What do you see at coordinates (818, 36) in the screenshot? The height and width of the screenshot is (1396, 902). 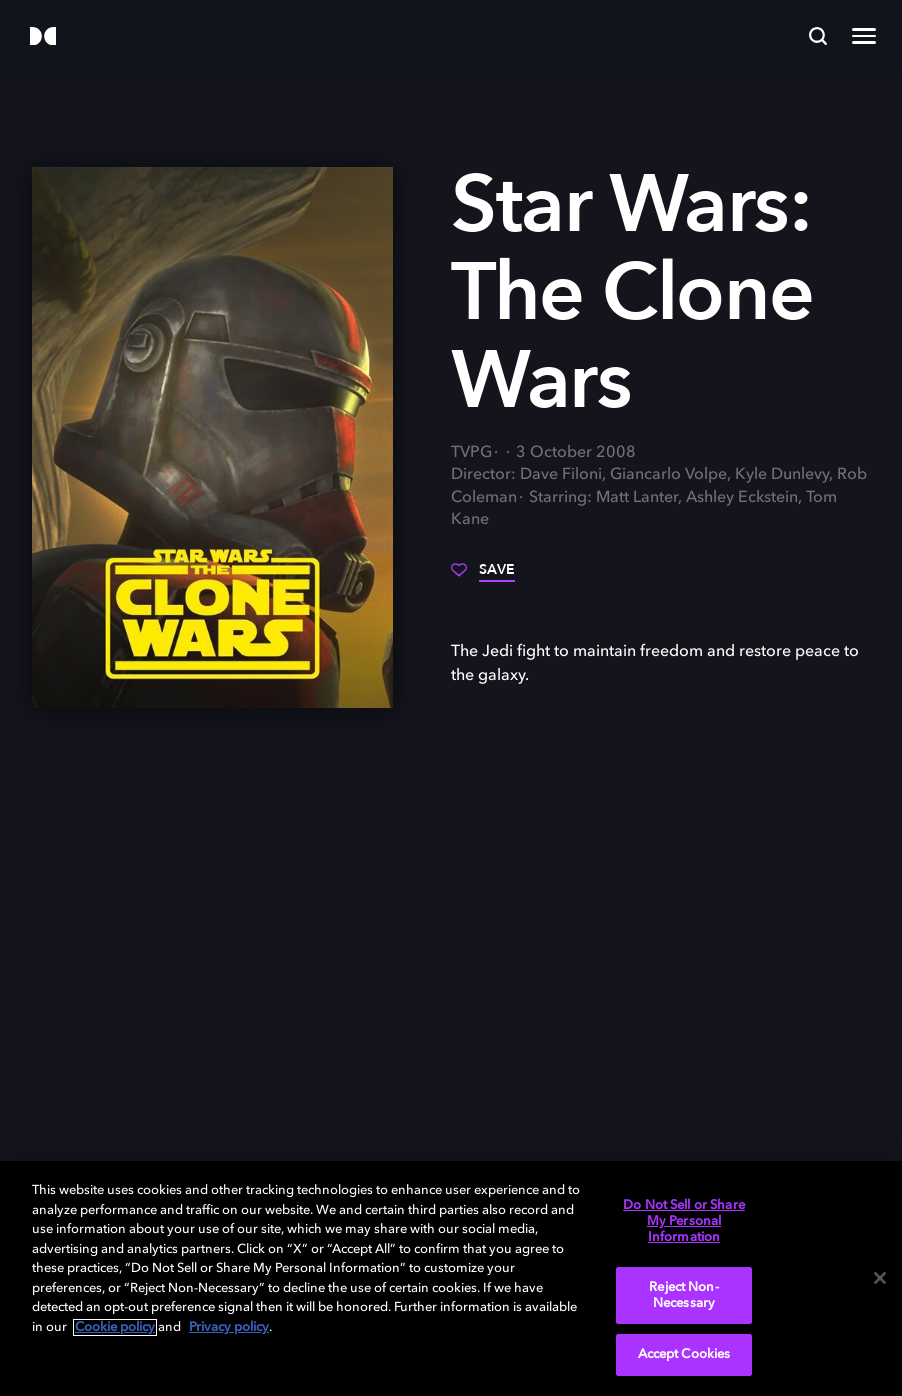 I see `[Search]` at bounding box center [818, 36].